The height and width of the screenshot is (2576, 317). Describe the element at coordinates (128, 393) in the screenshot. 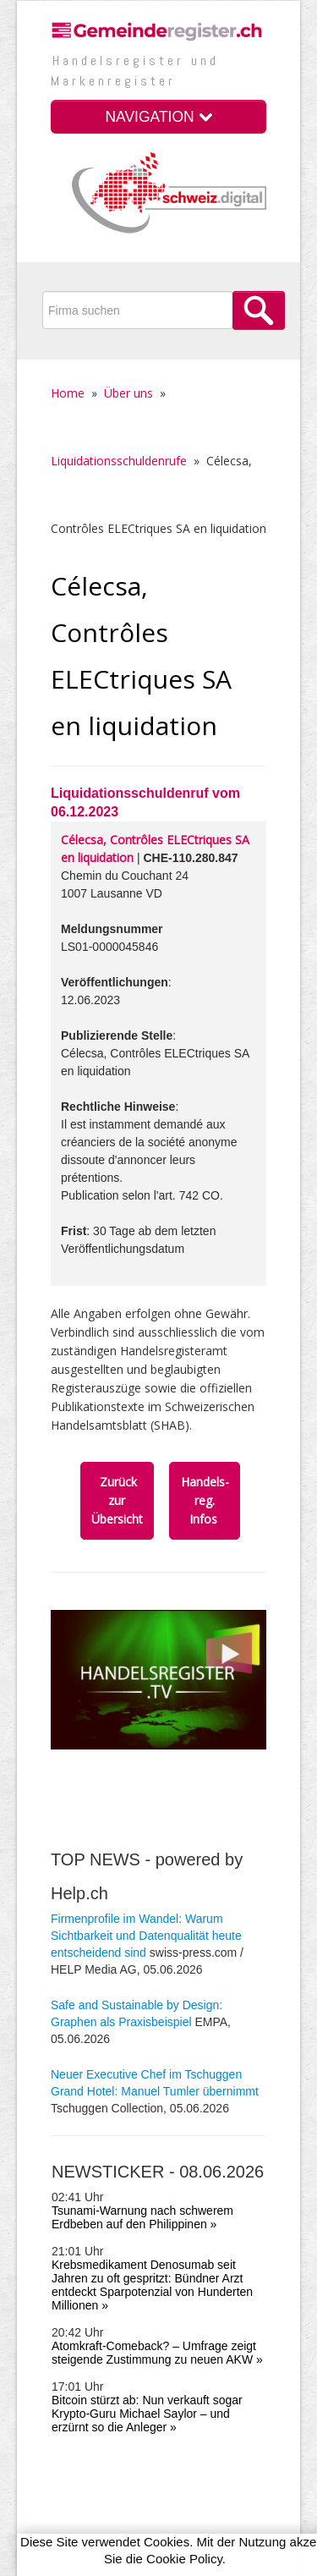

I see `Über uns` at that location.